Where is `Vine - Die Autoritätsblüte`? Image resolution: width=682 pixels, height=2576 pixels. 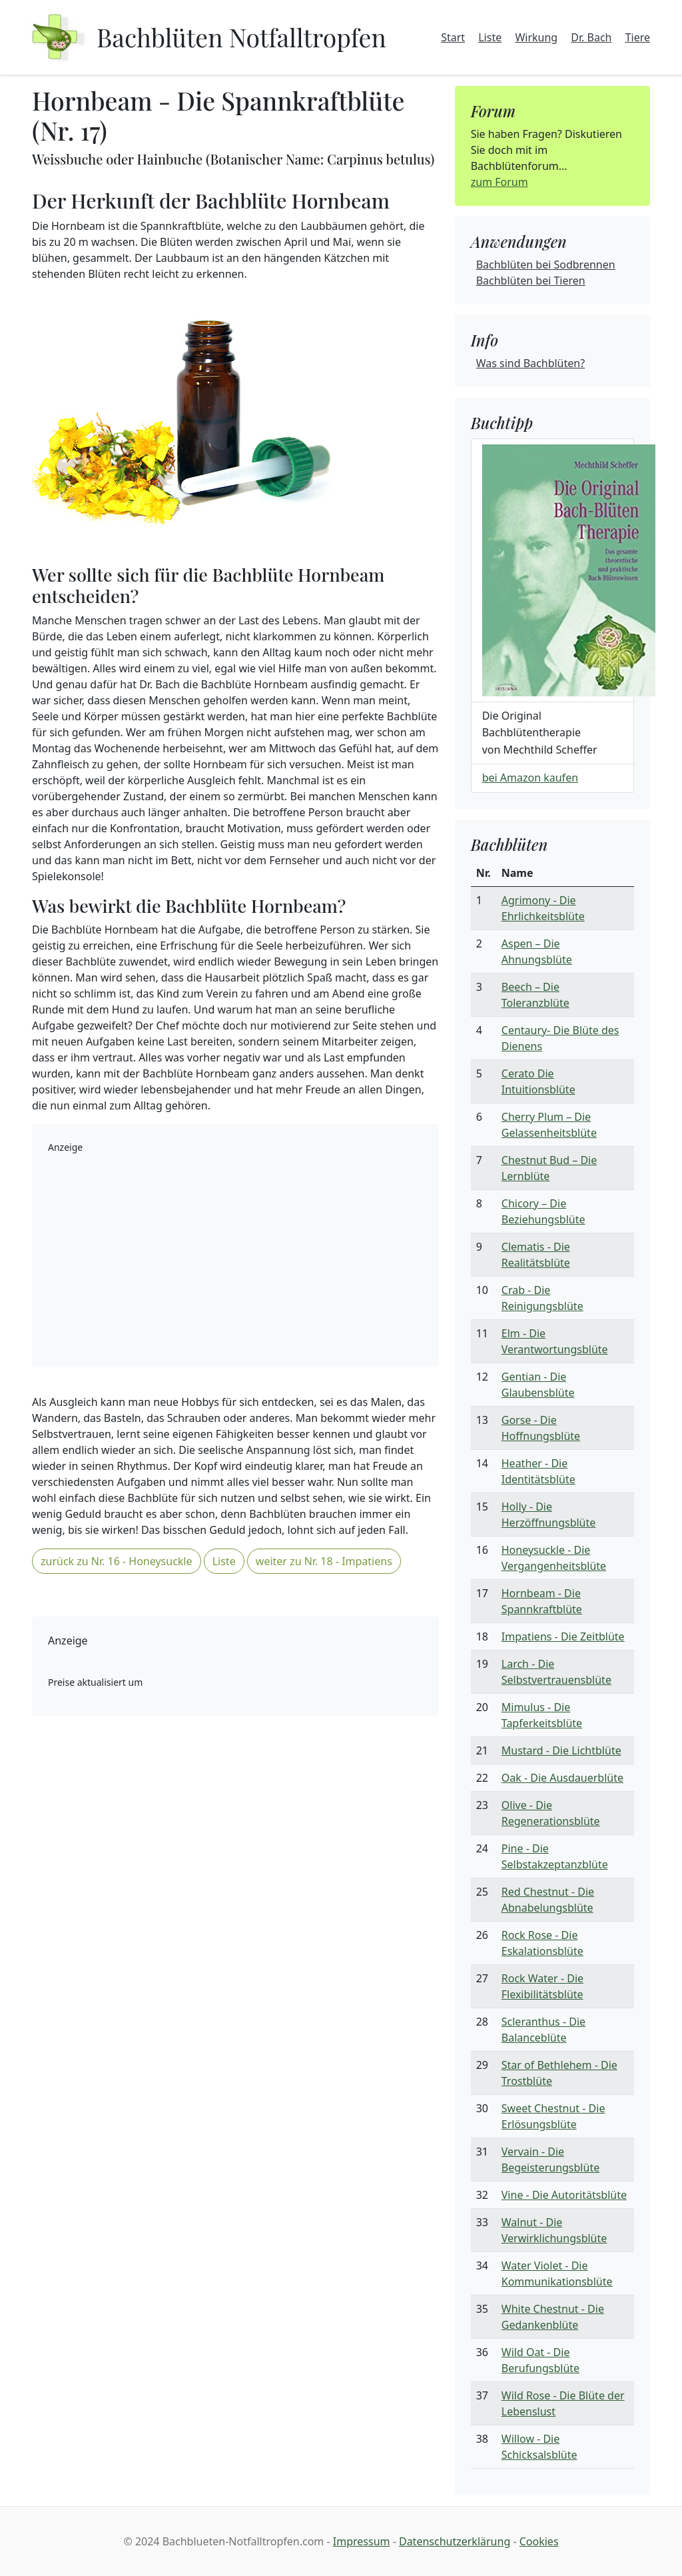 Vine - Die Autoritätsblüte is located at coordinates (564, 2195).